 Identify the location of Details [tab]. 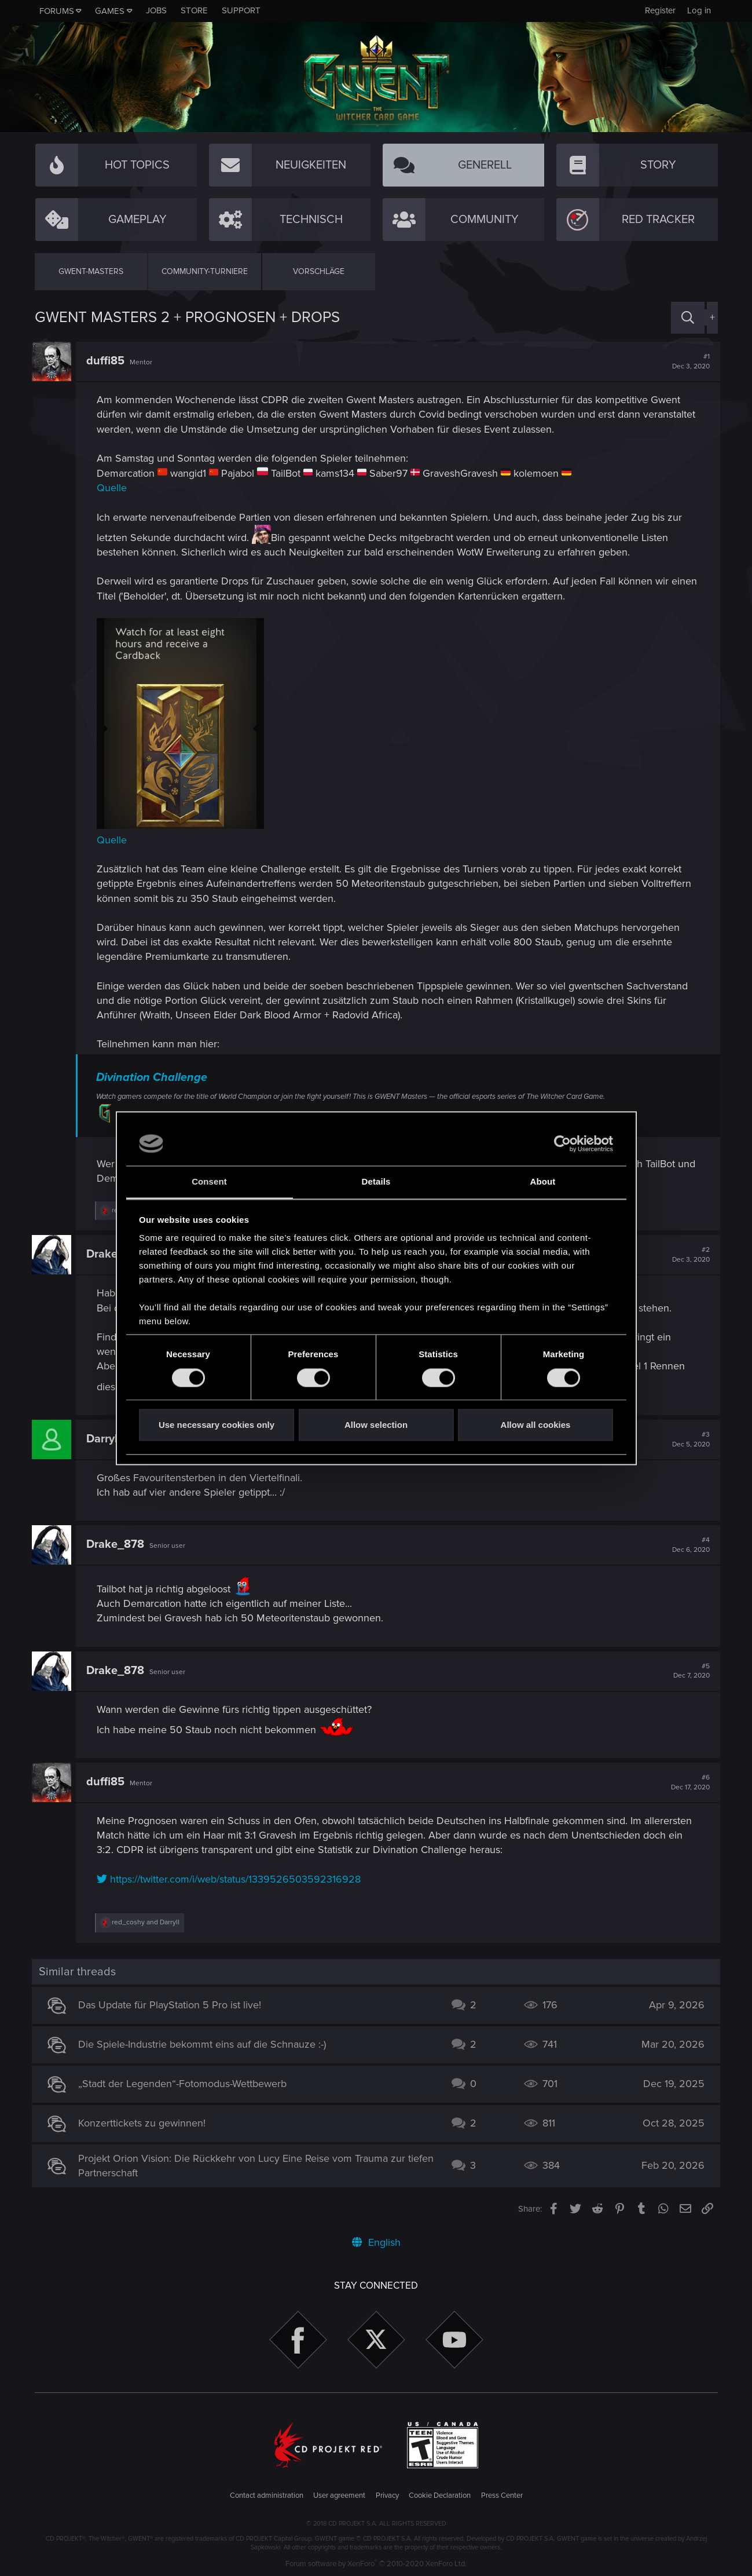
(376, 1182).